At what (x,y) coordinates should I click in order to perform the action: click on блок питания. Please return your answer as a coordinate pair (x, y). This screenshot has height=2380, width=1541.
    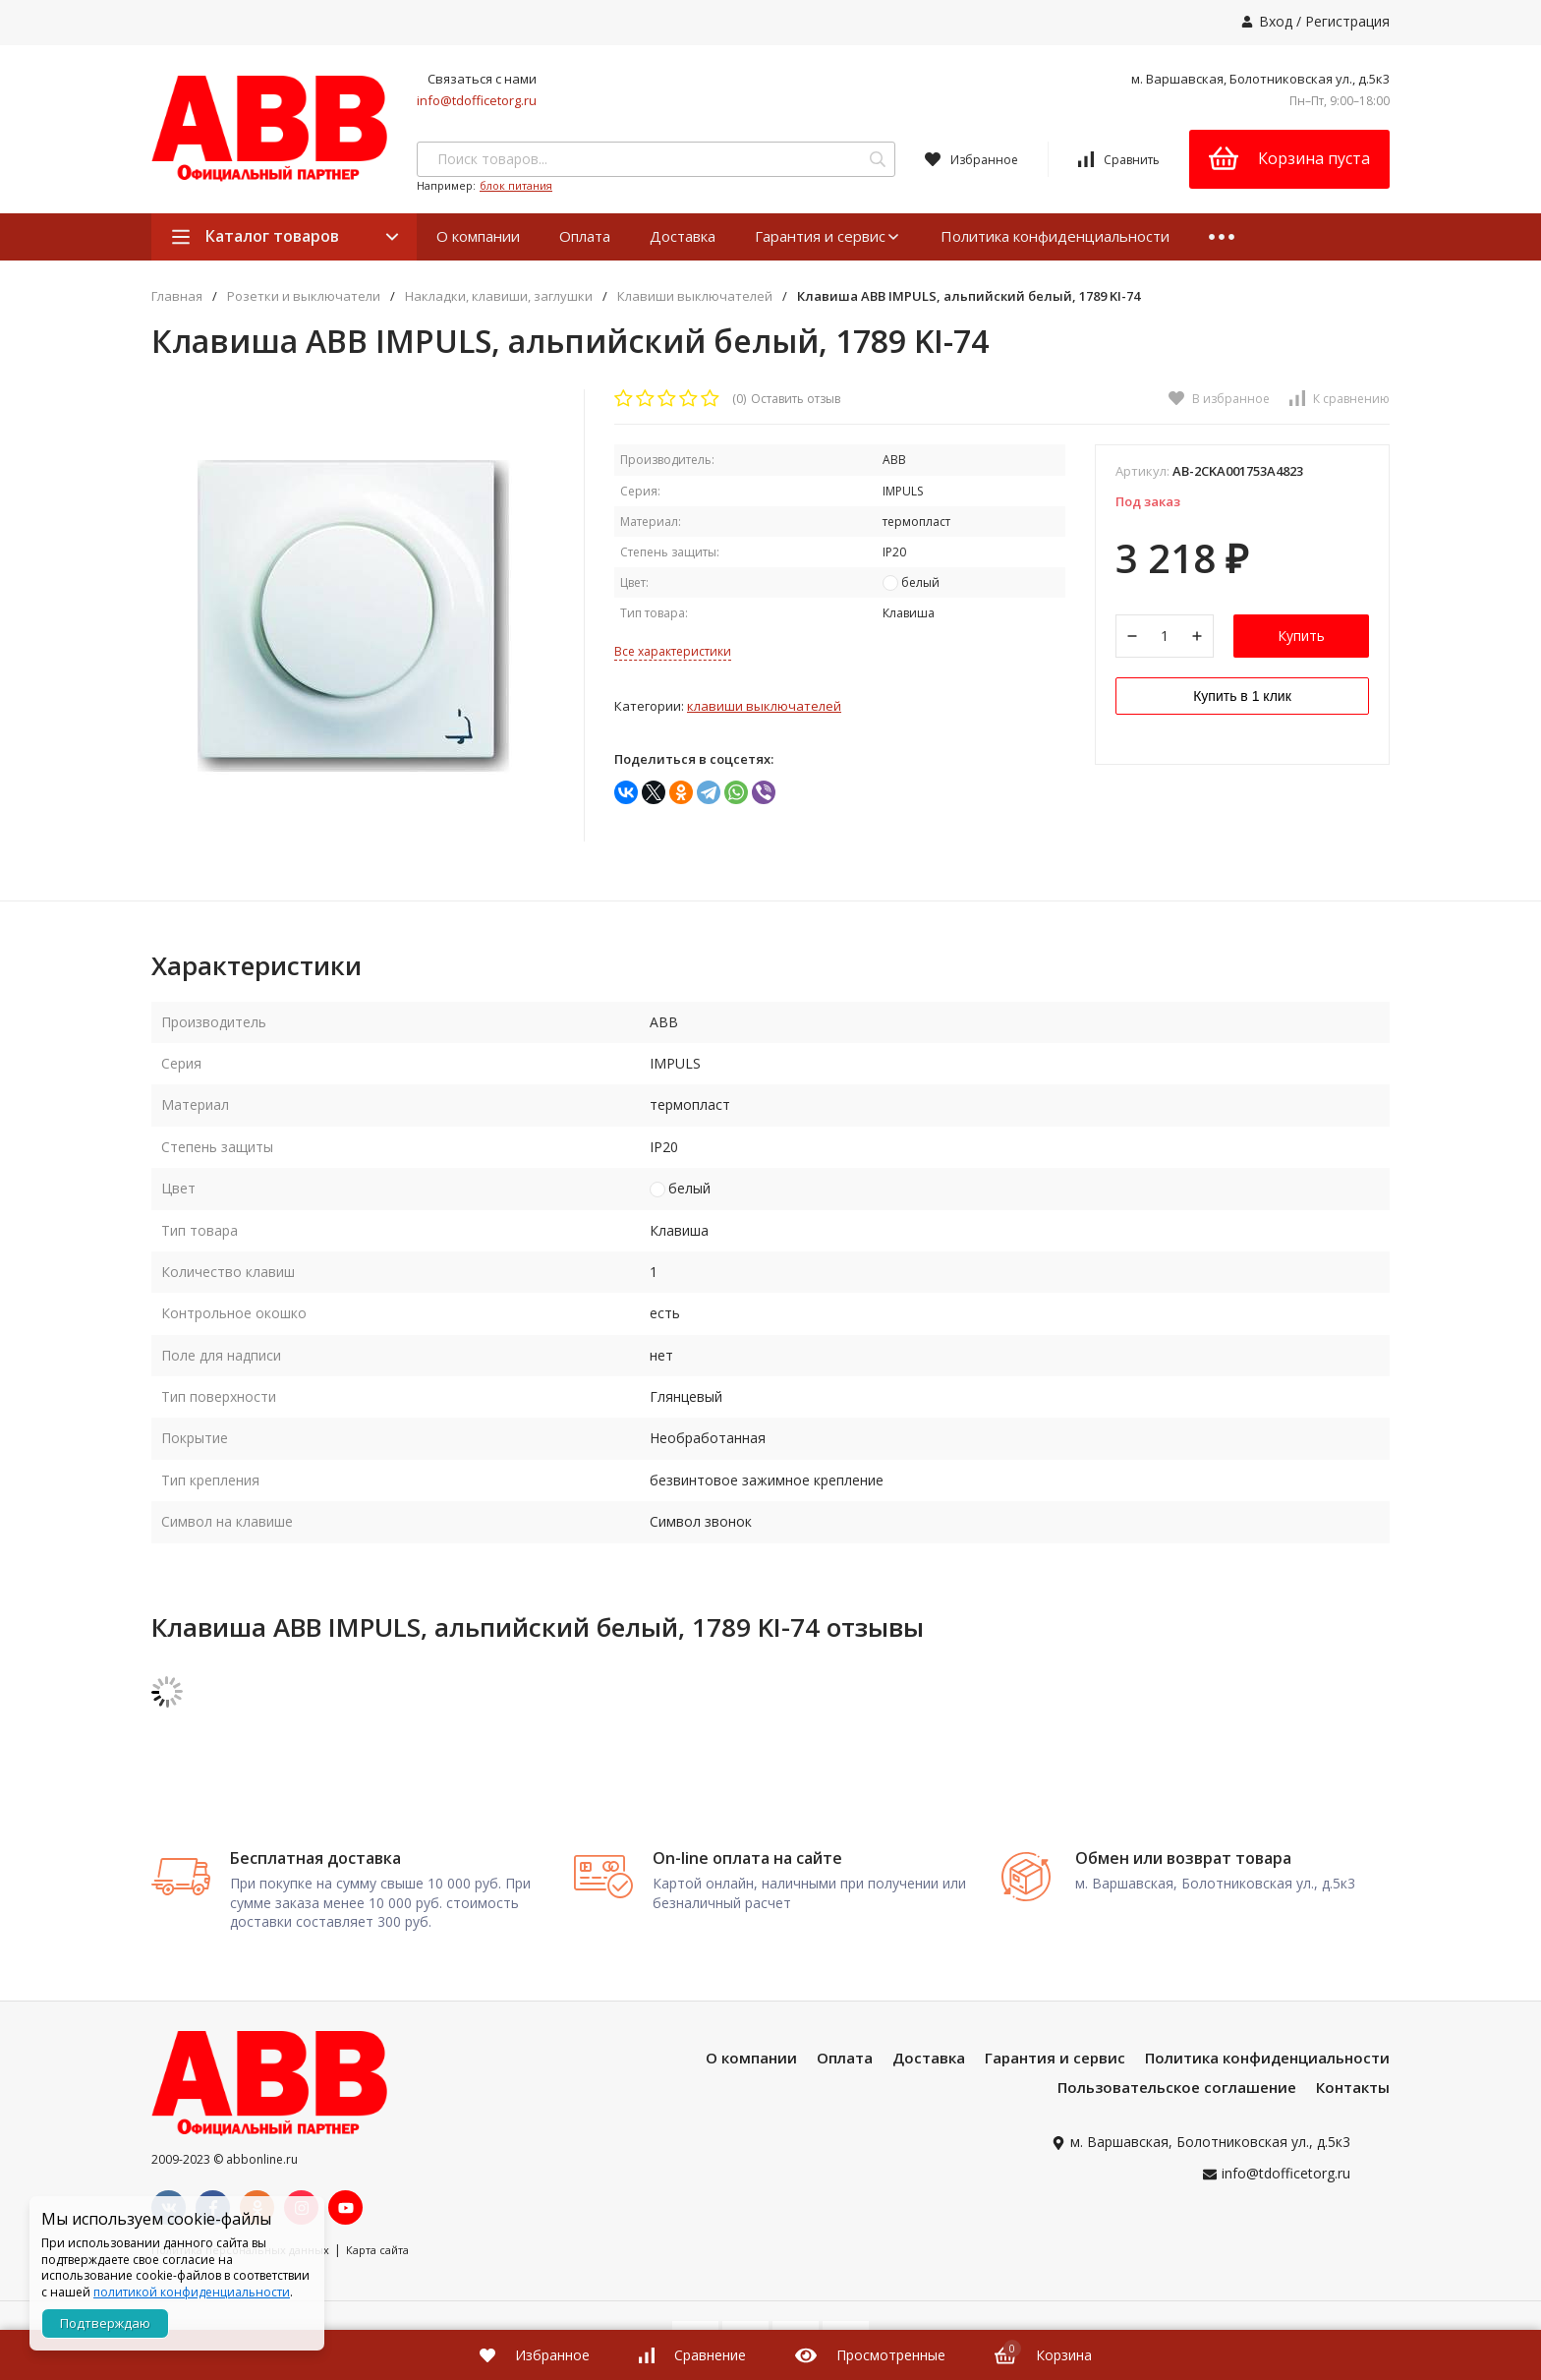
    Looking at the image, I should click on (516, 185).